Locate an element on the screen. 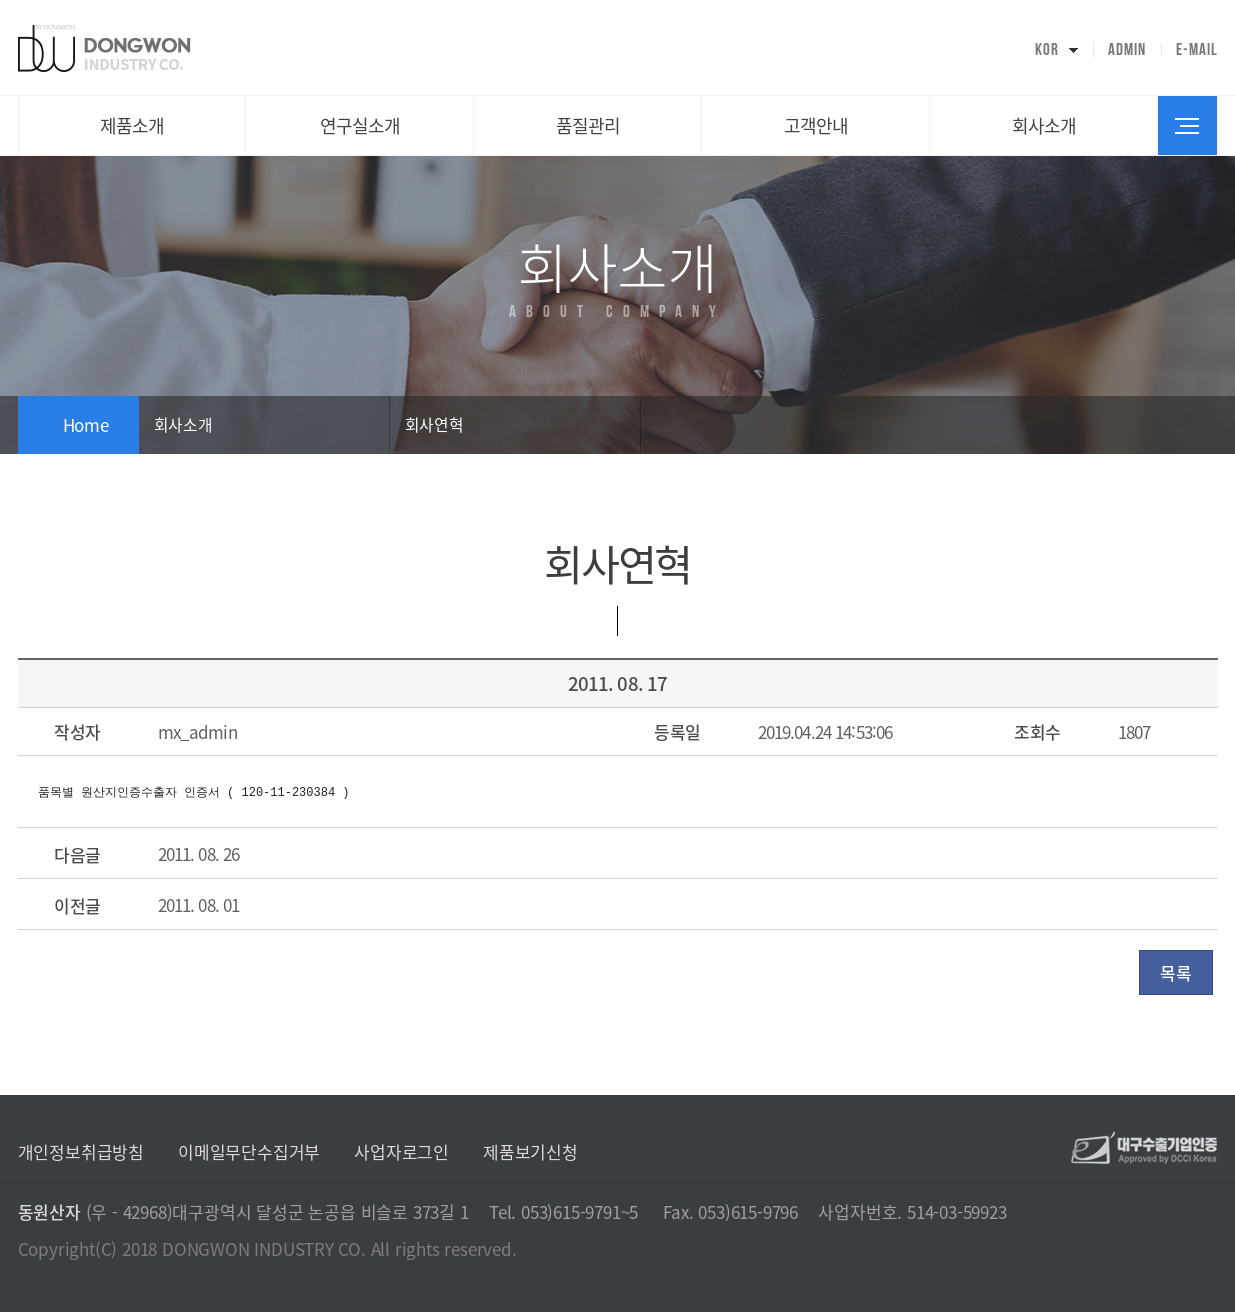 Image resolution: width=1235 pixels, height=1312 pixels. ADMIN is located at coordinates (1127, 50).